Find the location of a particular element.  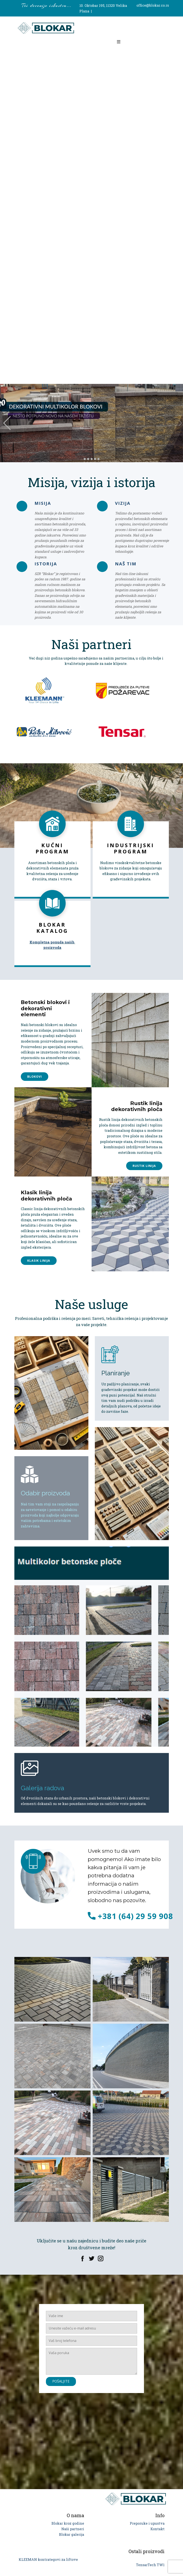

blokovi is located at coordinates (34, 1076).